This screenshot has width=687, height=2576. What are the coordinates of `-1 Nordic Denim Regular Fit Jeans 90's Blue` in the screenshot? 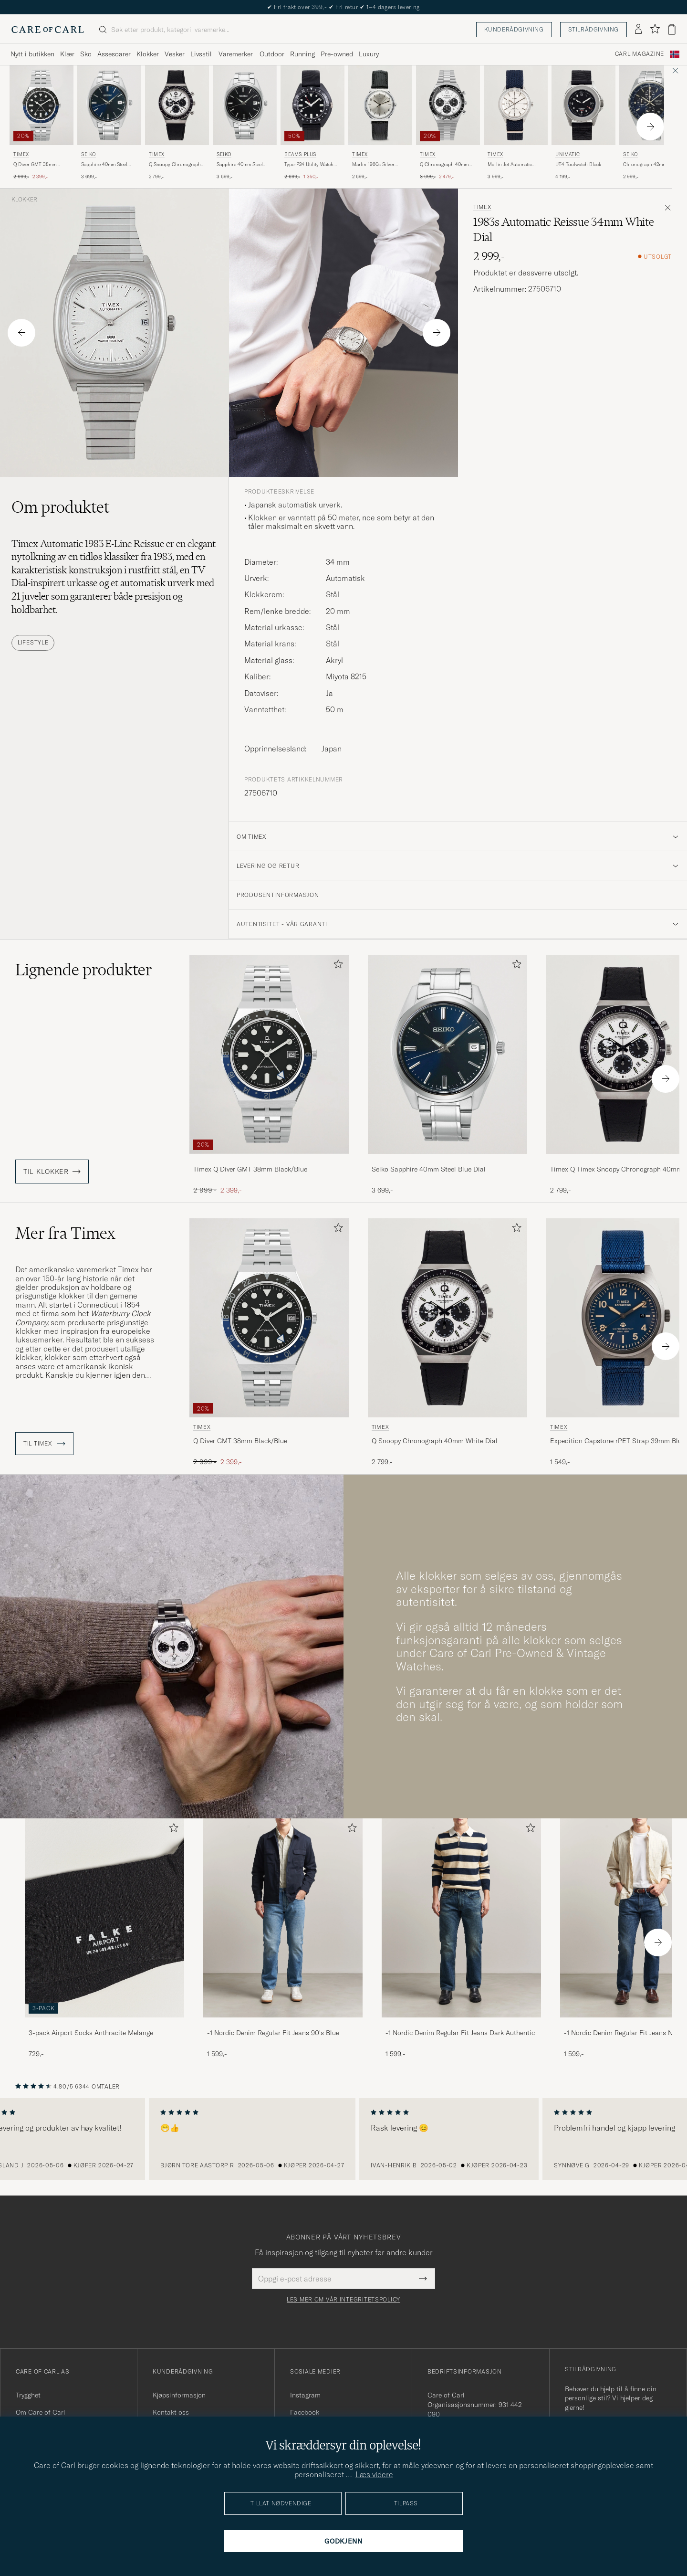 It's located at (273, 2032).